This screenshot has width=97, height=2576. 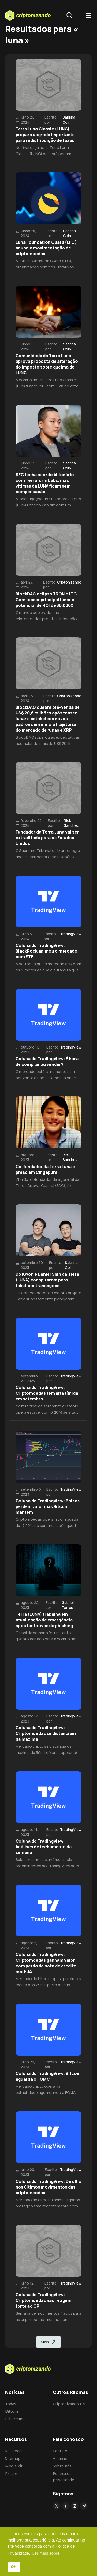 I want to click on Todas, so click(x=10, y=2403).